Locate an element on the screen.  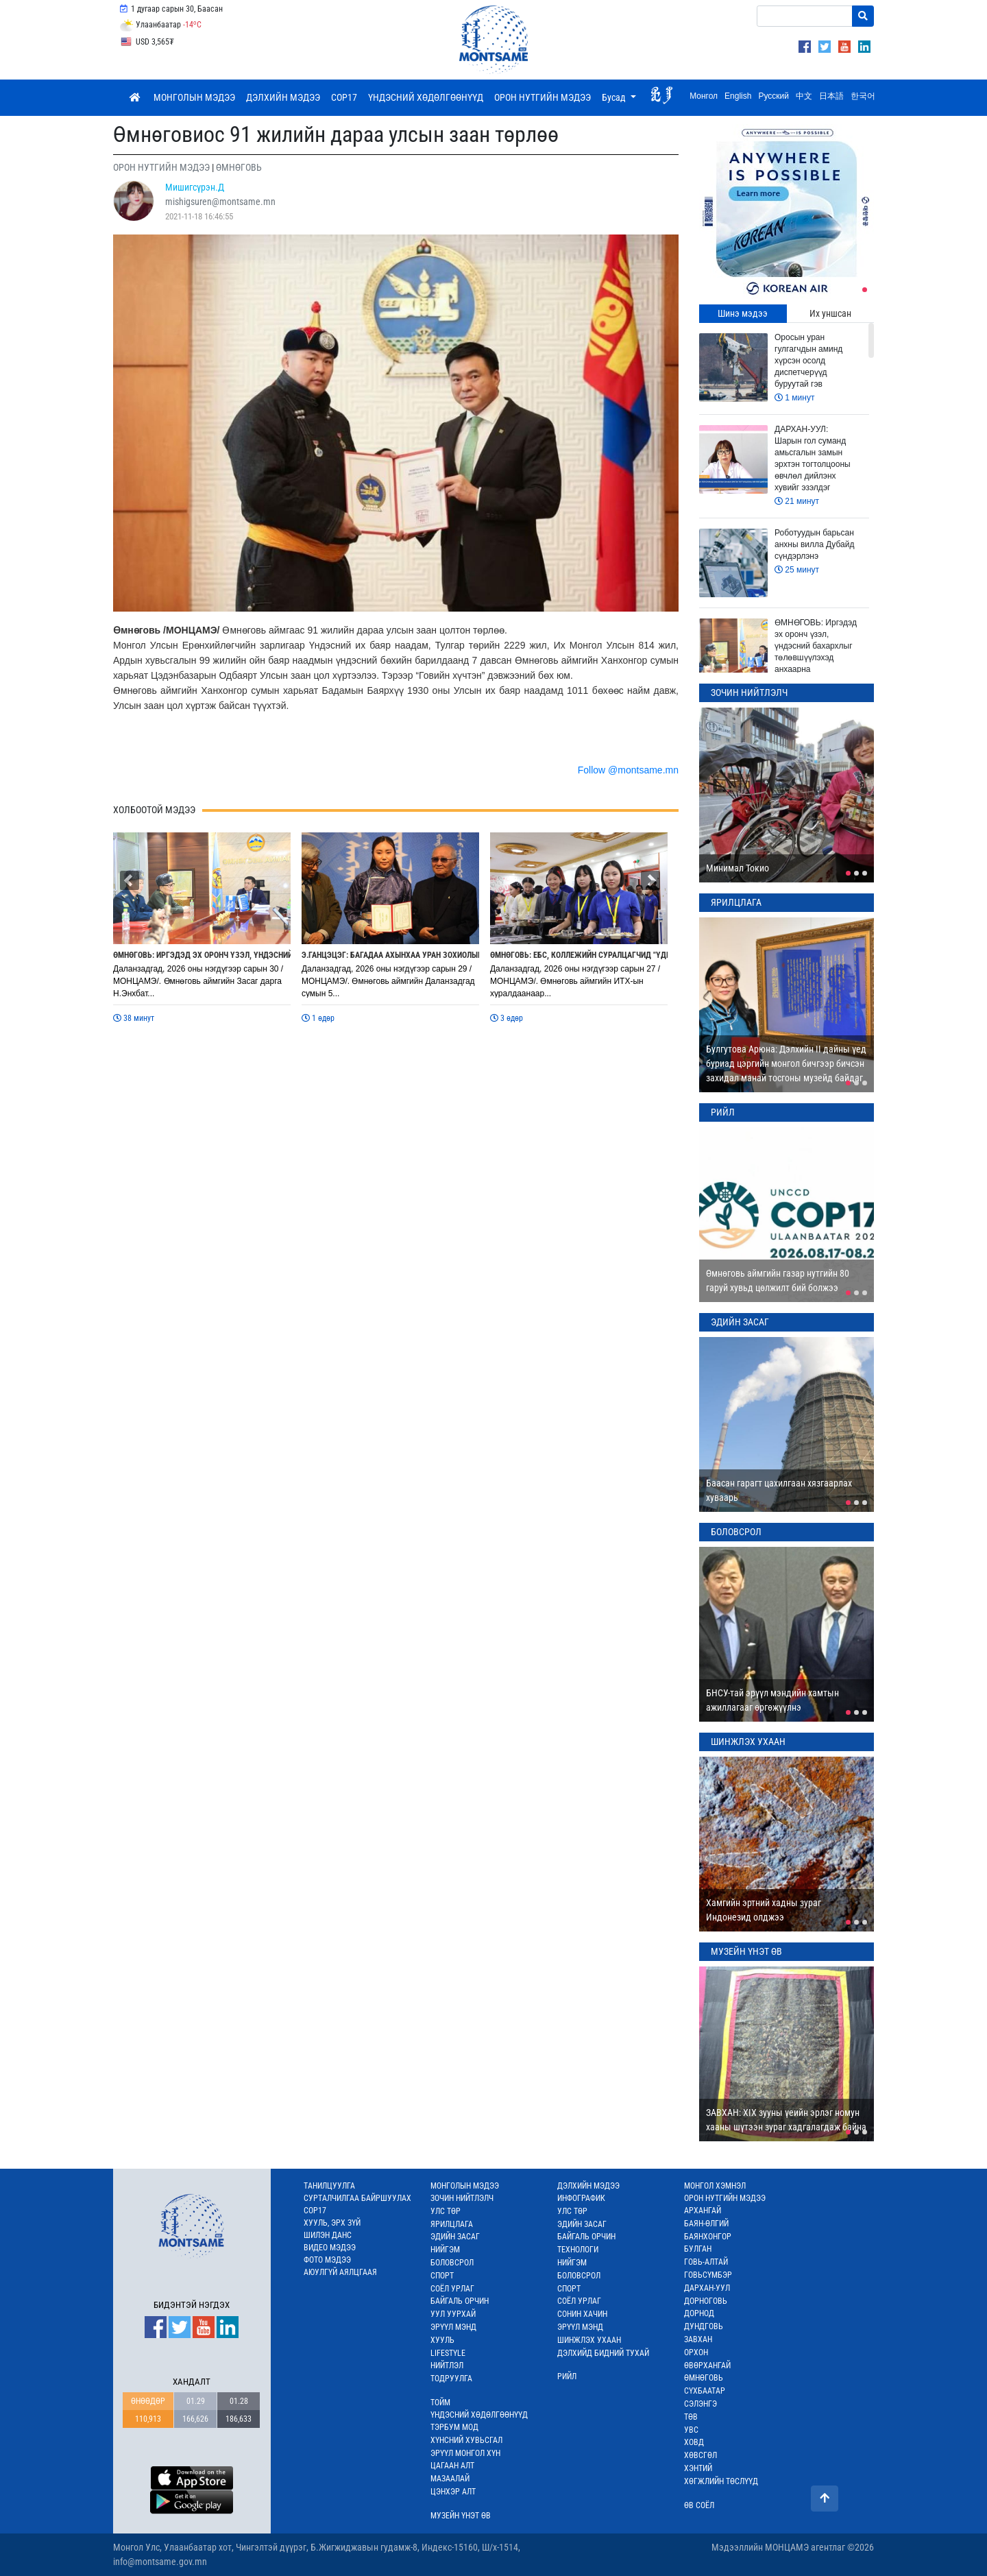
ТОДРУУЛГА is located at coordinates (451, 2378).